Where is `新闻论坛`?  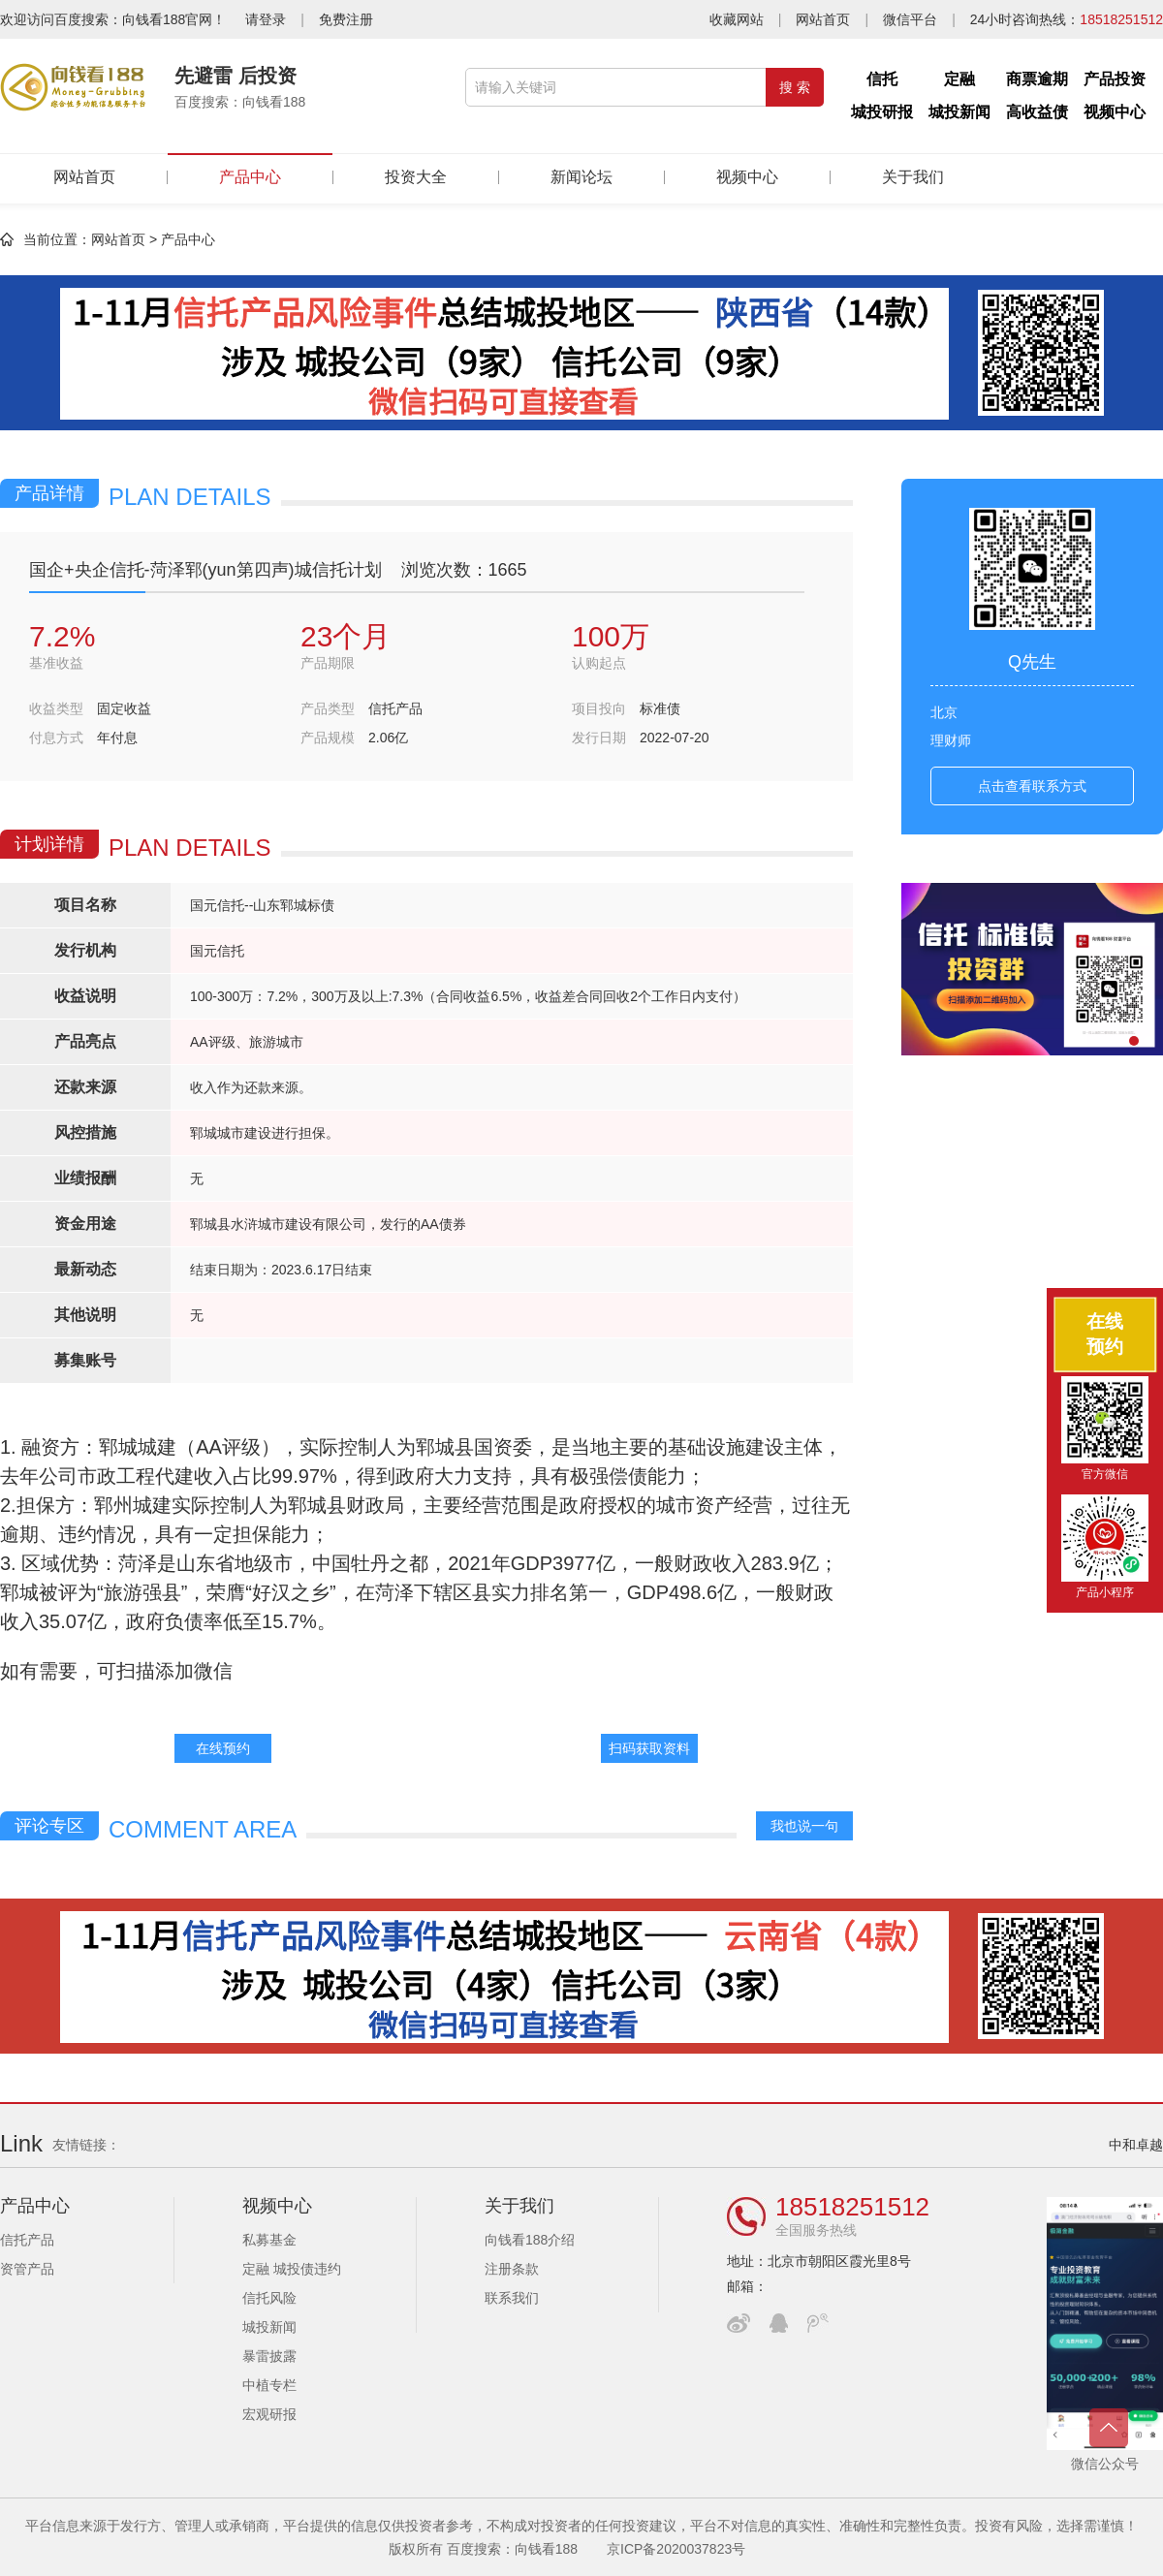
新闻论坛 is located at coordinates (581, 177).